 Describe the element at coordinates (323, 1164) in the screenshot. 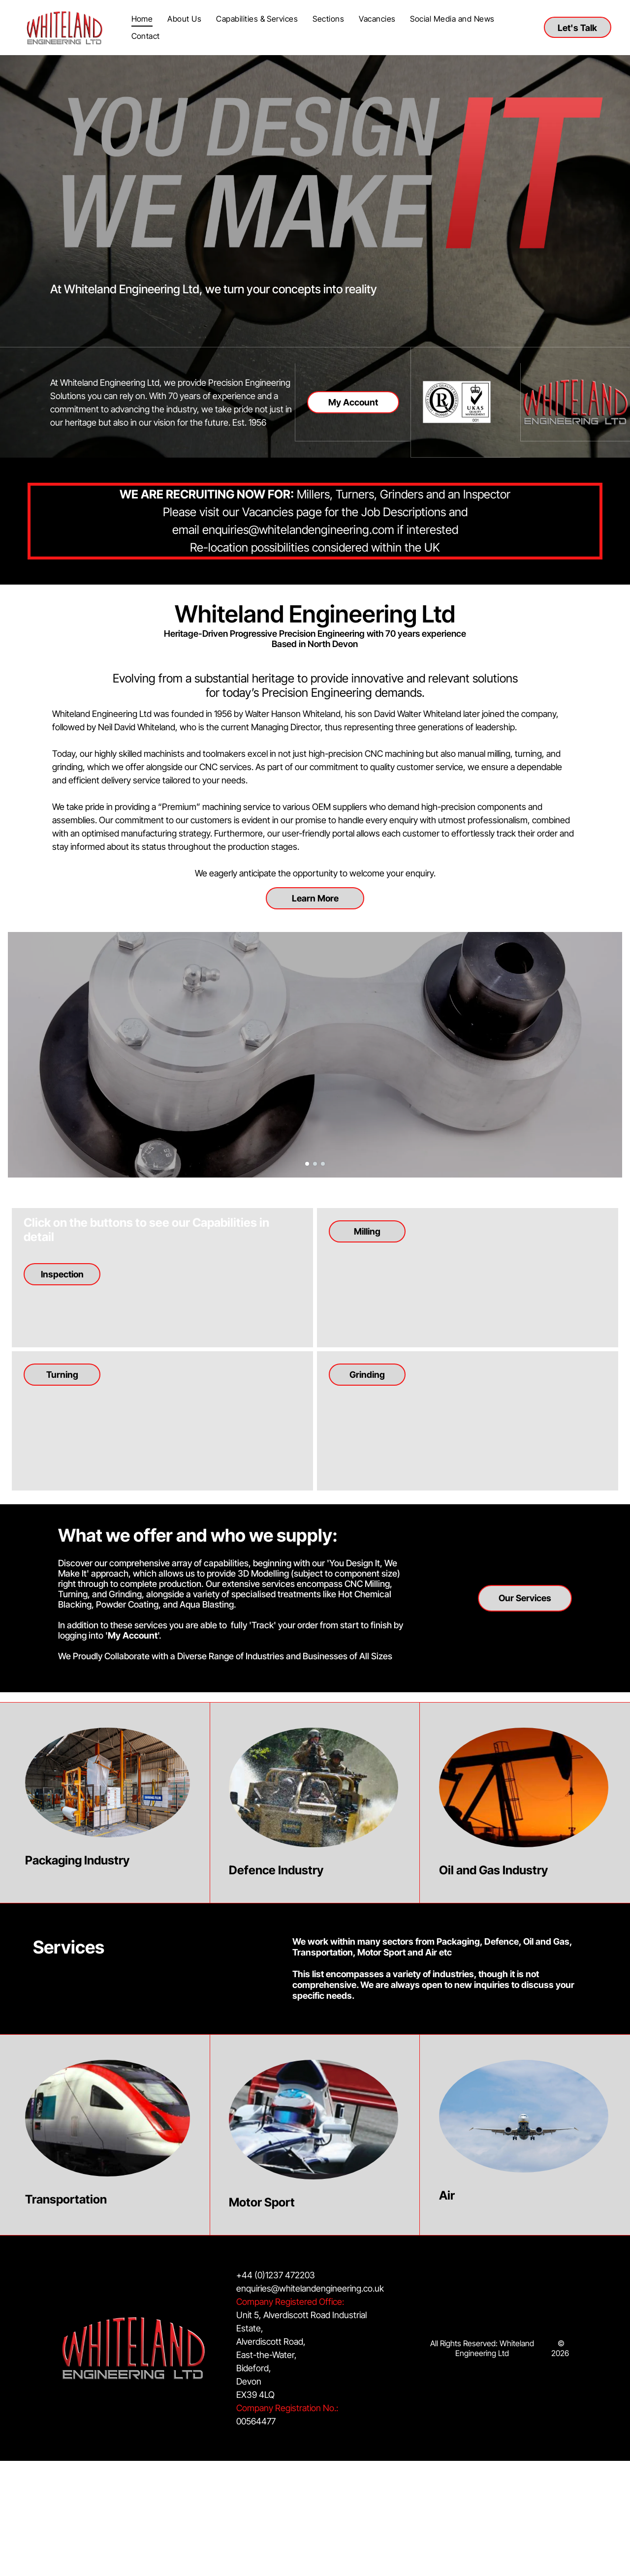

I see `[go to slide 3]` at that location.